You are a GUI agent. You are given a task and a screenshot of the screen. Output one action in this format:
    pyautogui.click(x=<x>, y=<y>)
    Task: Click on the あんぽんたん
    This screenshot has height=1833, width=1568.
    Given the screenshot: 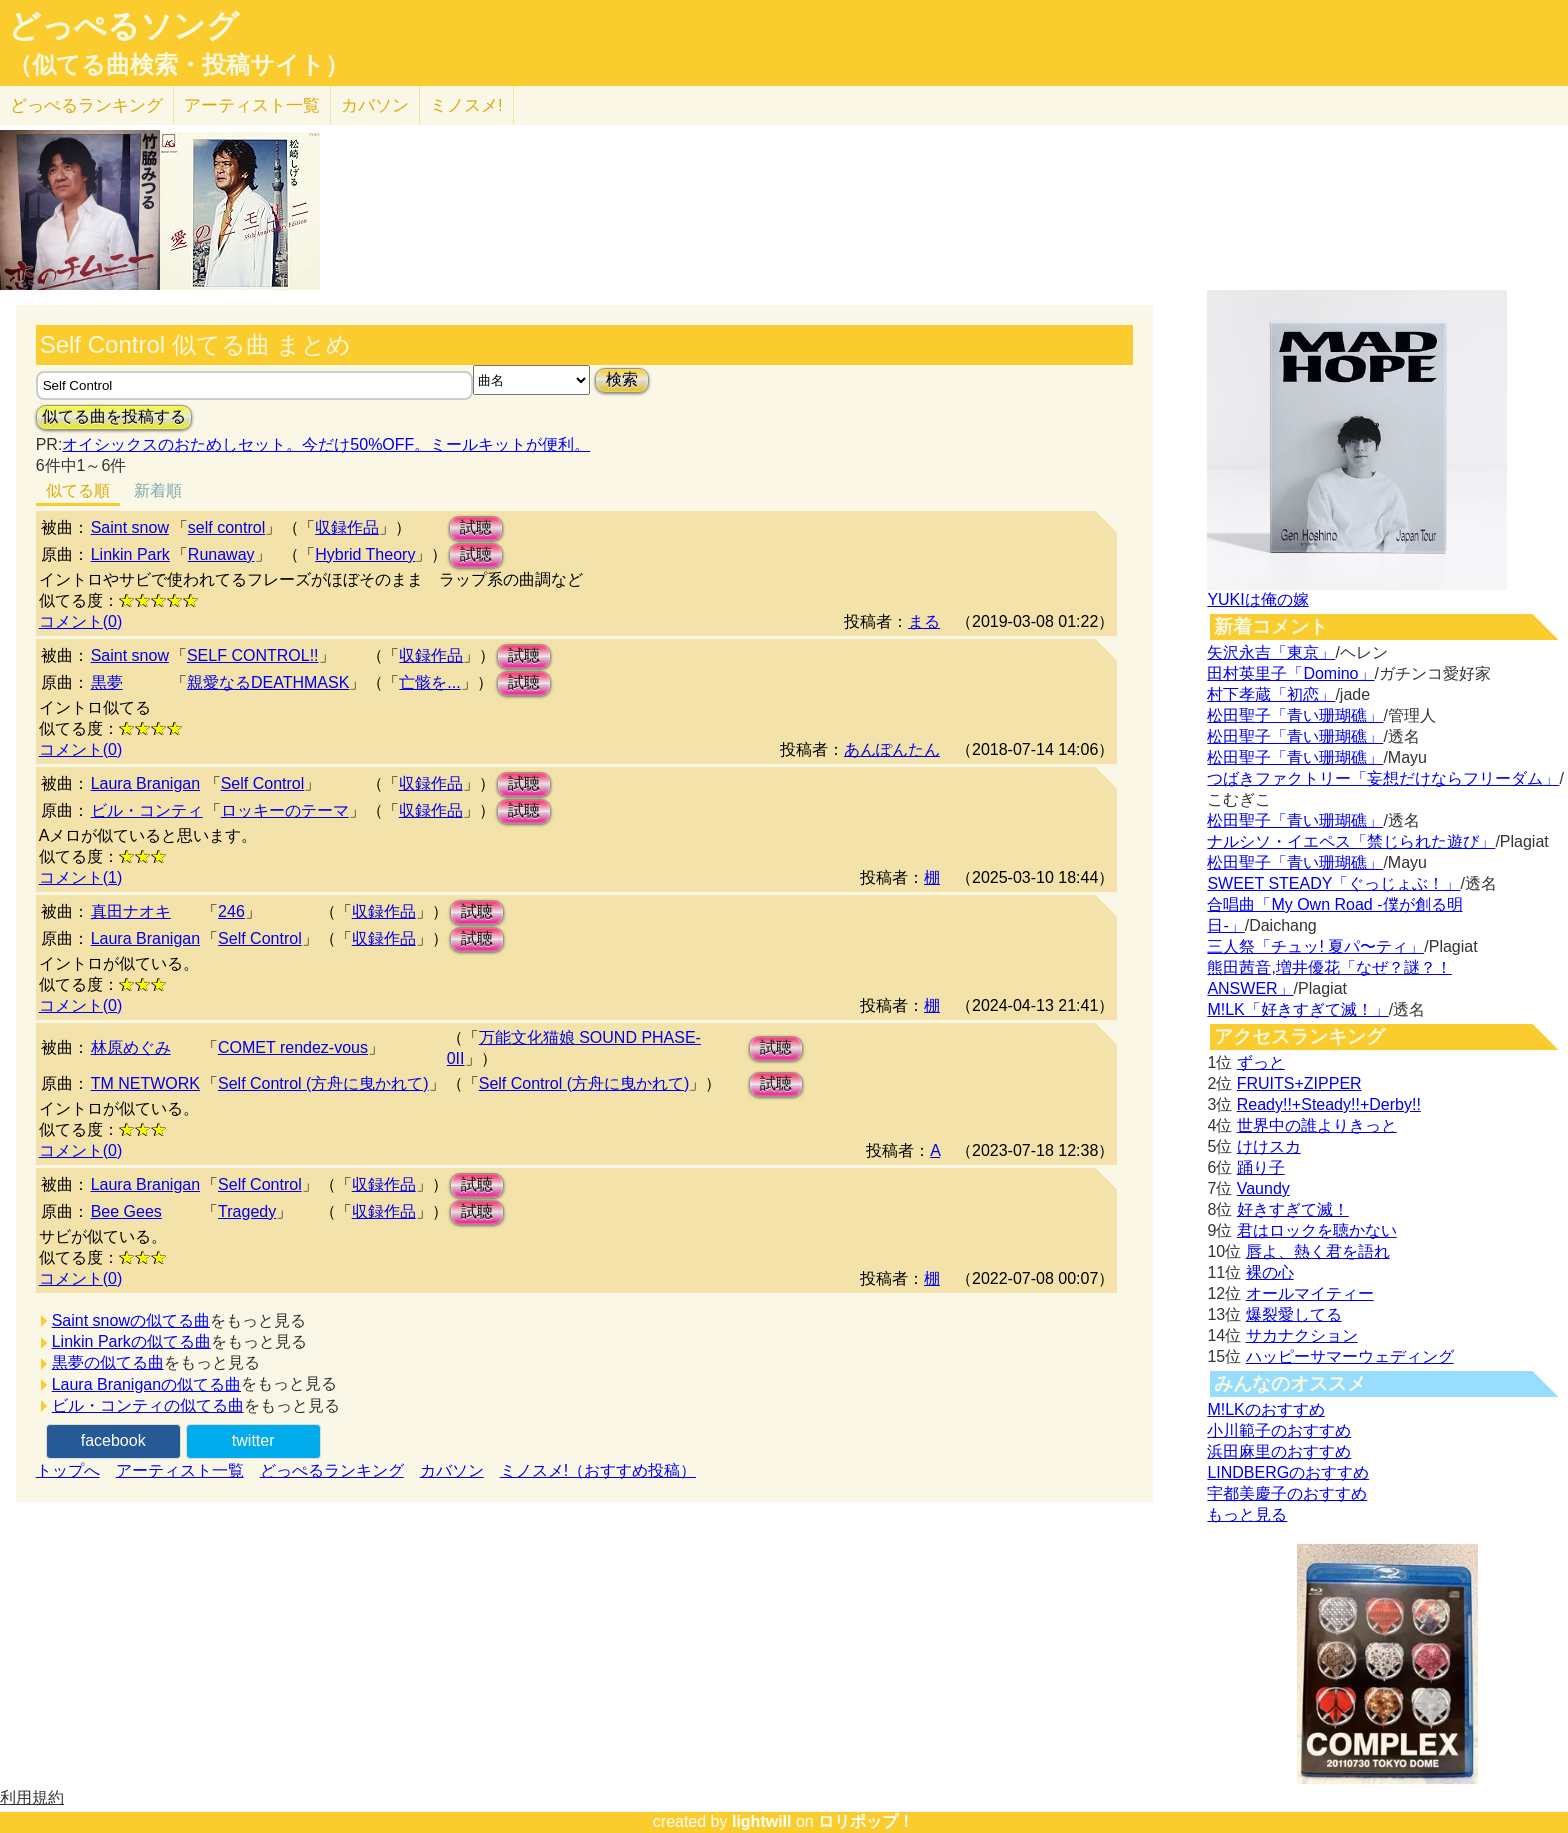 What is the action you would take?
    pyautogui.click(x=892, y=749)
    